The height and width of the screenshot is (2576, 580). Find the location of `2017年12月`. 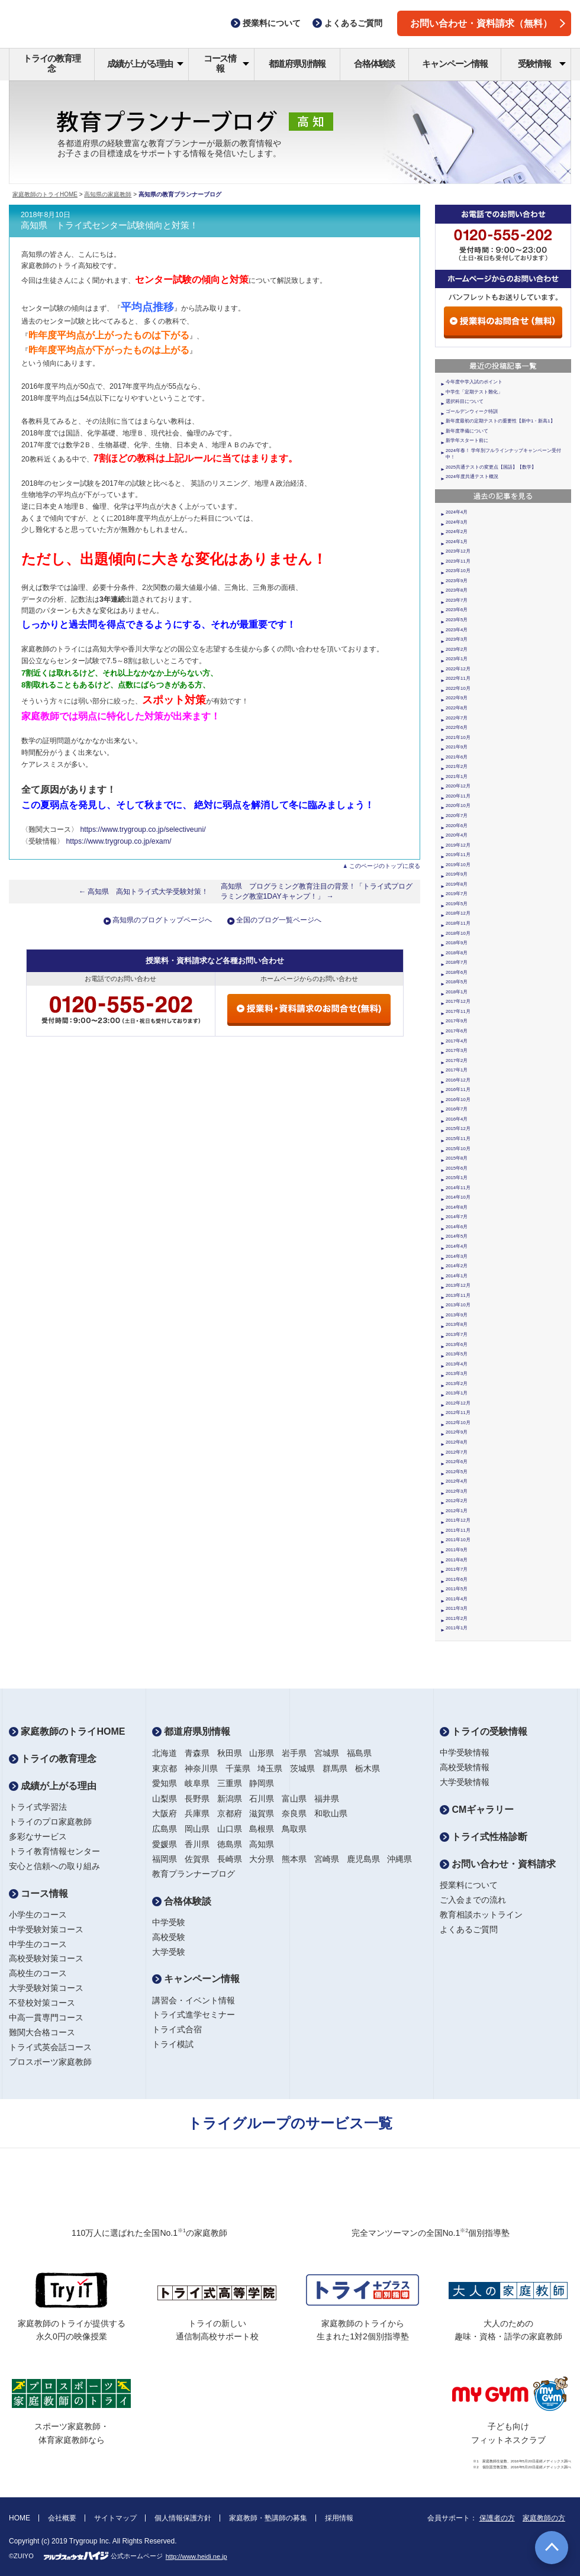

2017年12月 is located at coordinates (458, 1001).